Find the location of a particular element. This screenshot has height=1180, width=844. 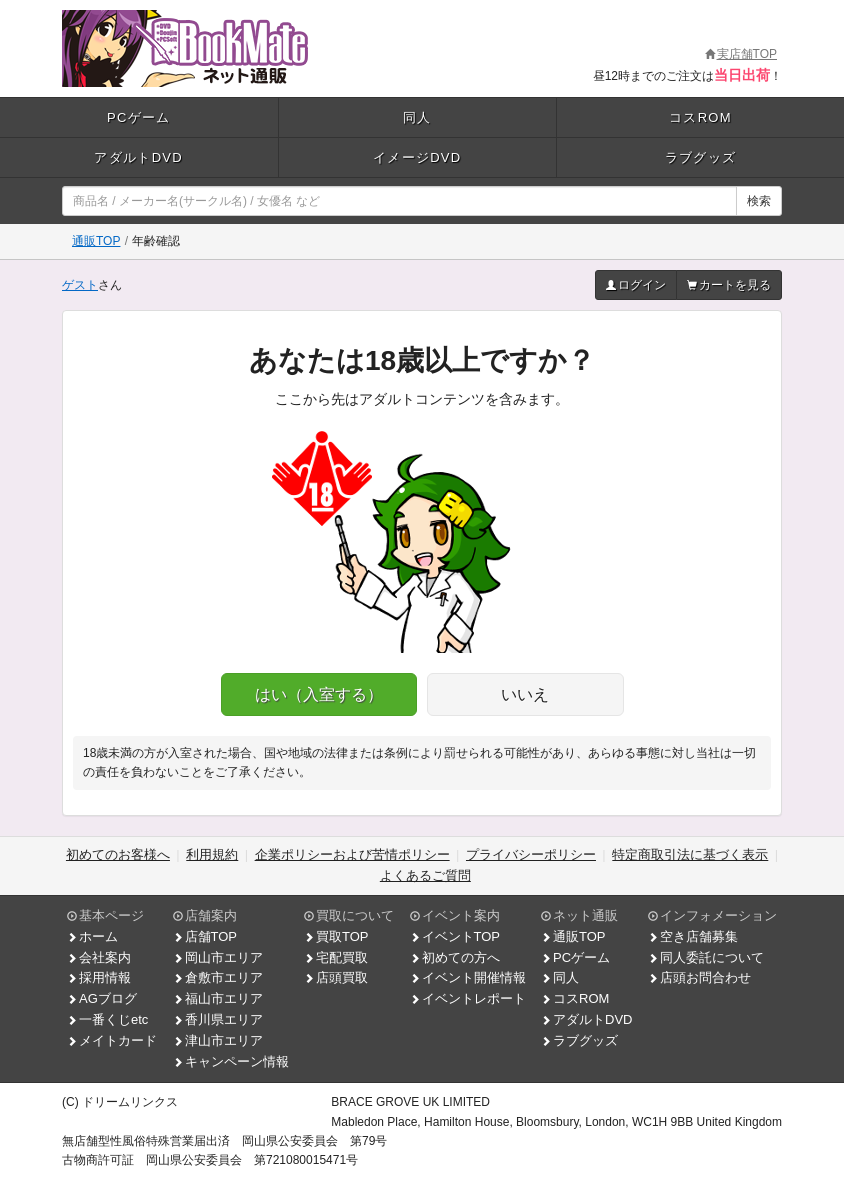

利用規約 is located at coordinates (212, 854).